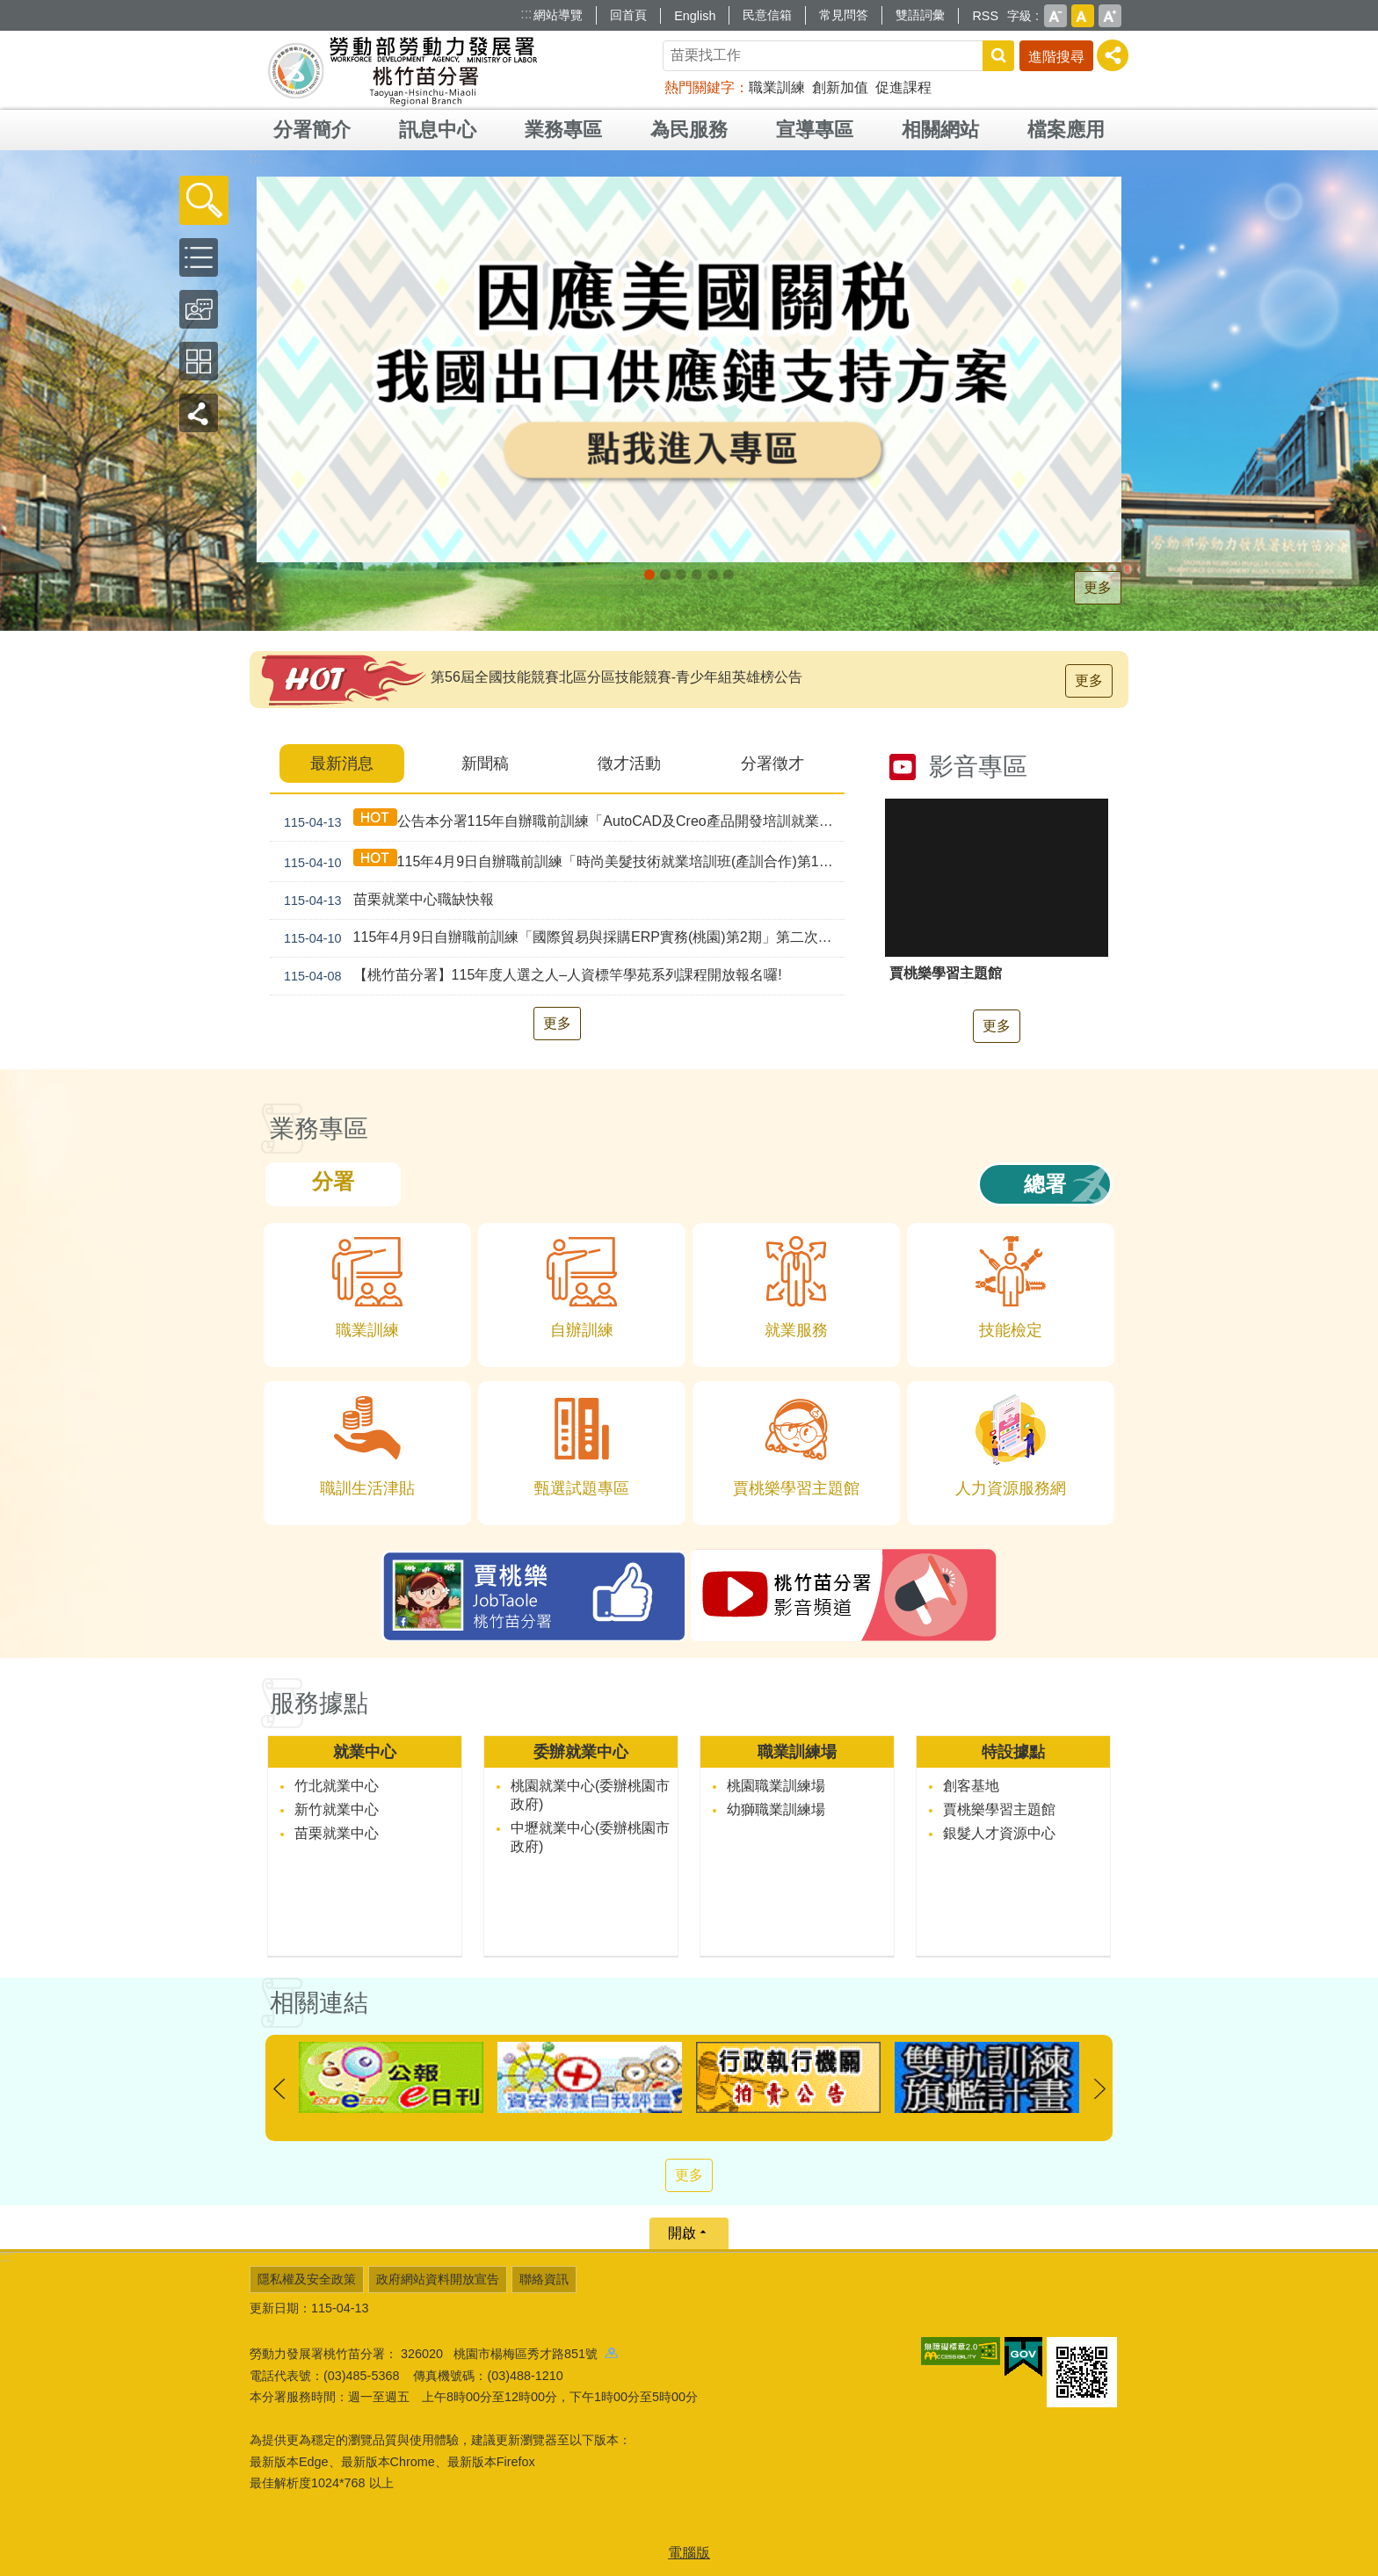  I want to click on 訊息中心, so click(437, 130).